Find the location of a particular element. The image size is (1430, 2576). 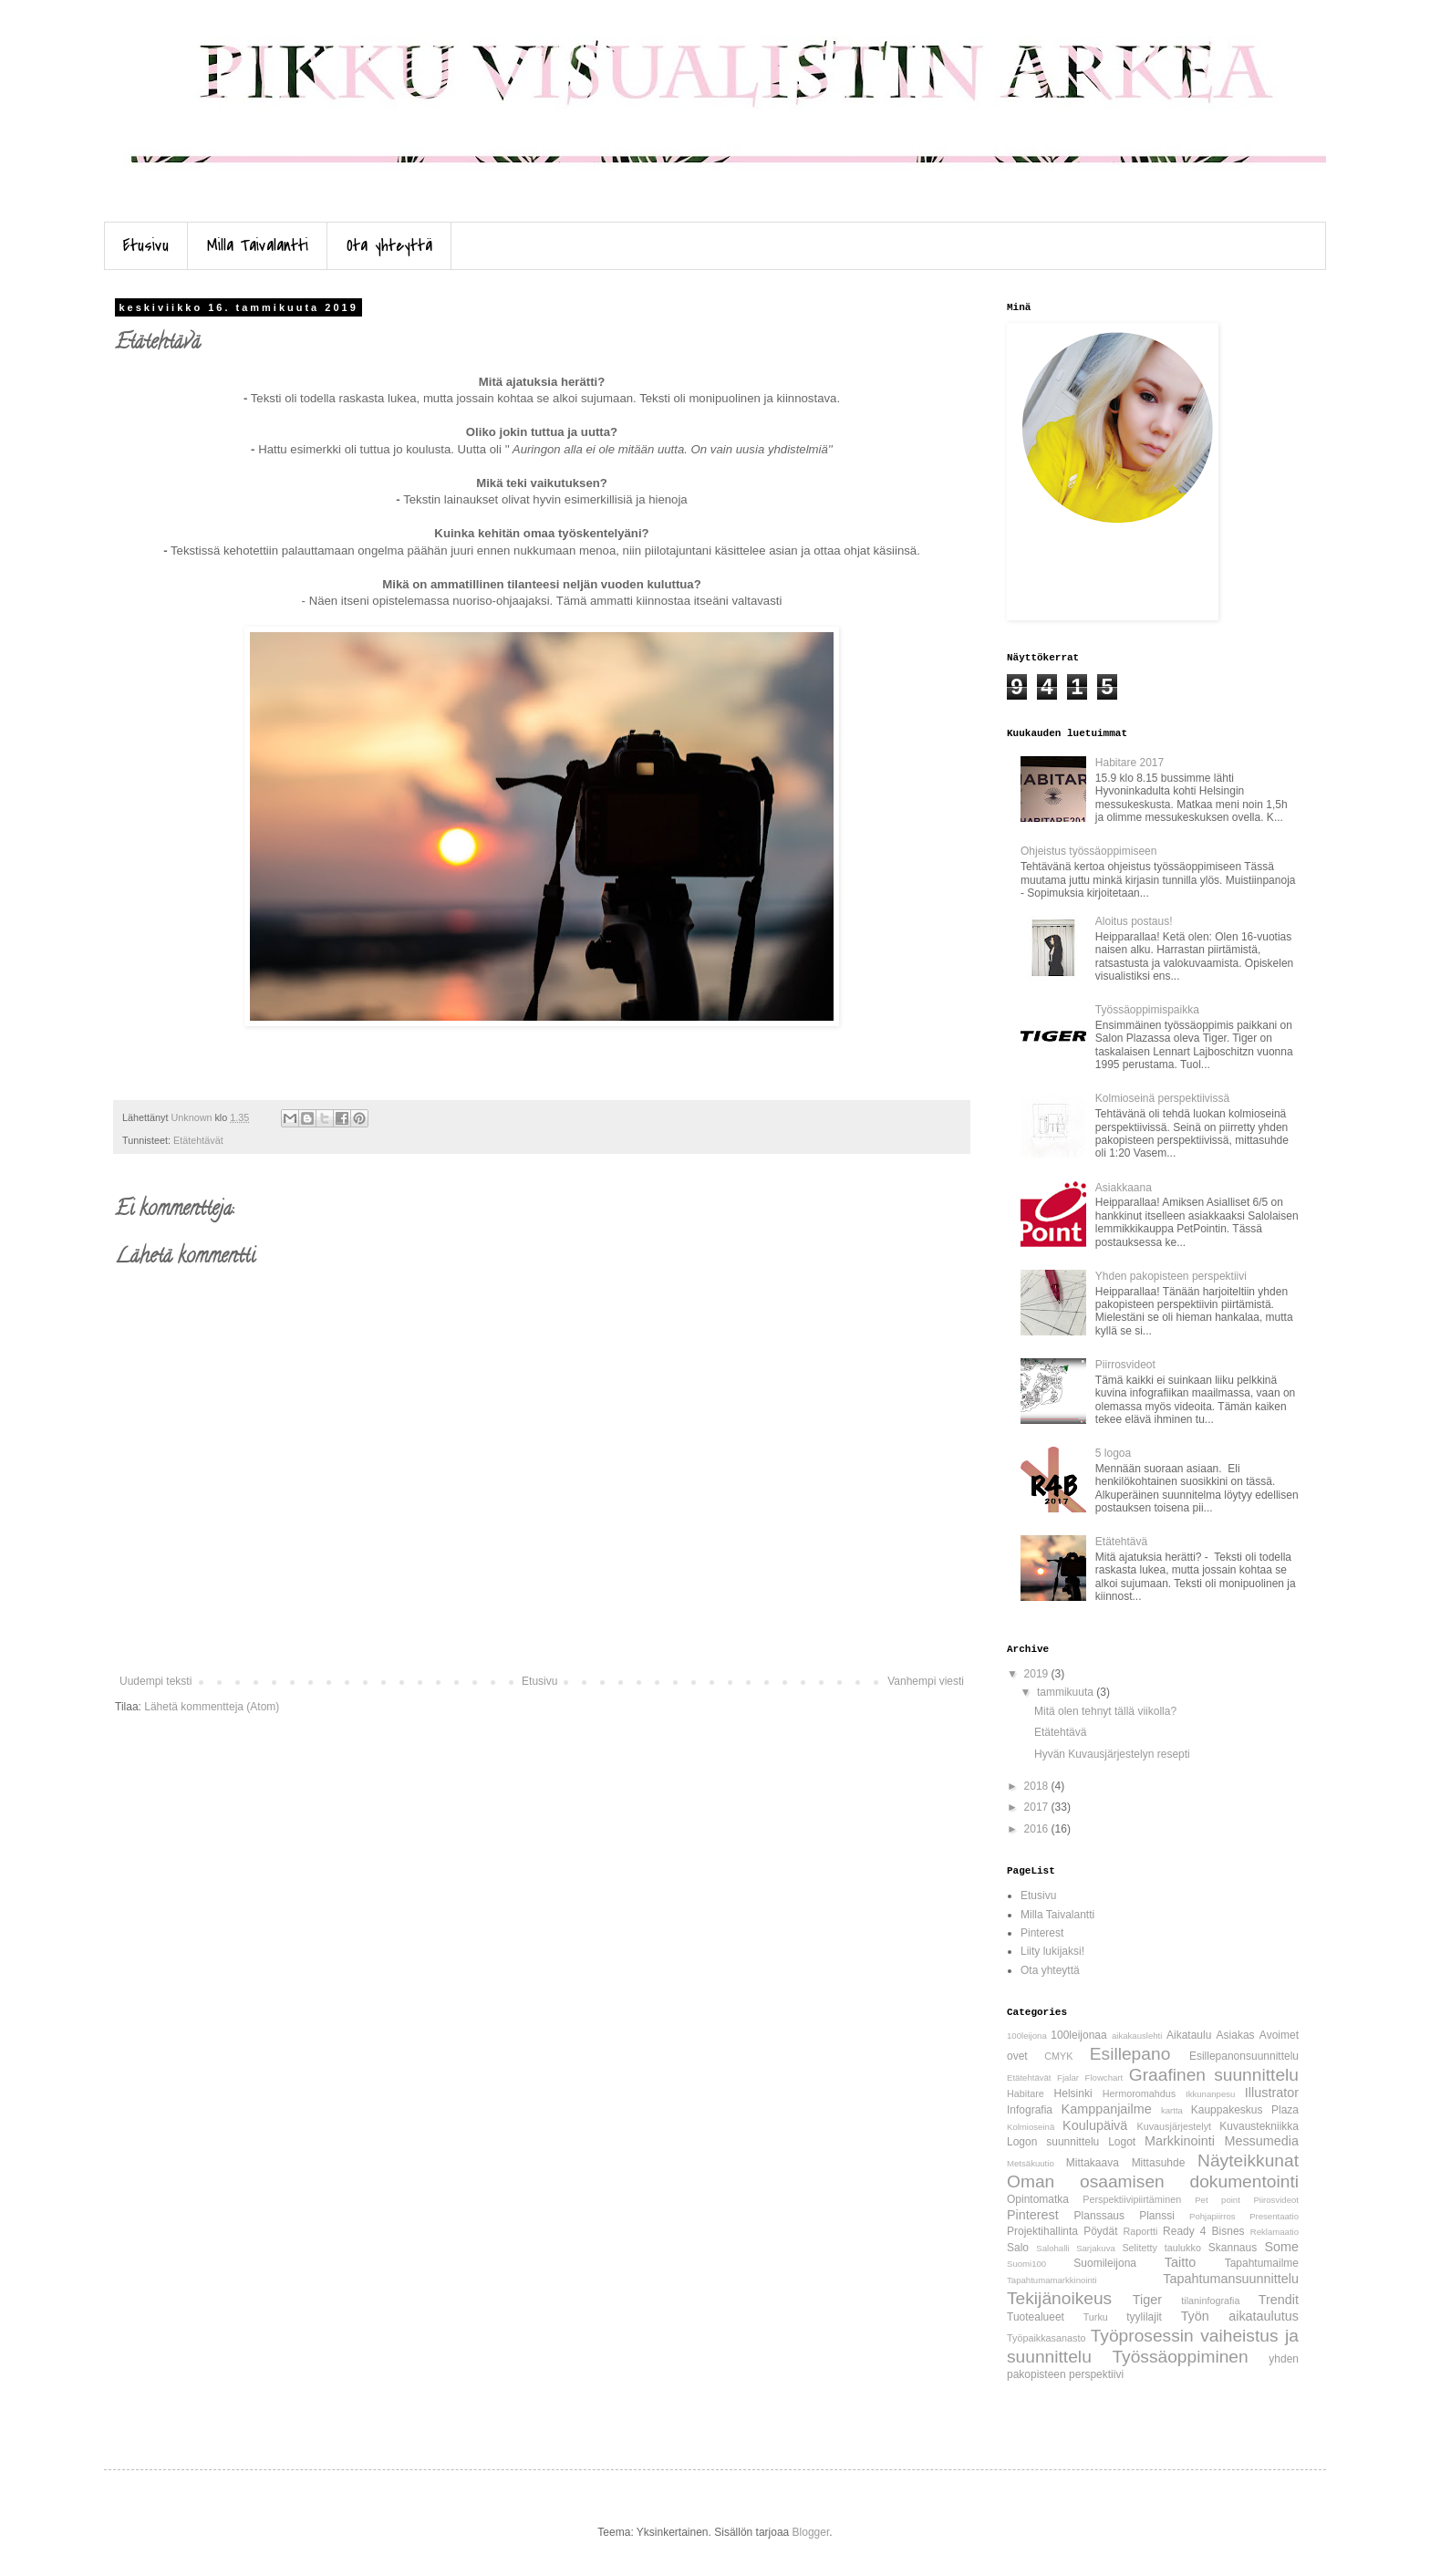

Pohjapiirros is located at coordinates (1212, 2216).